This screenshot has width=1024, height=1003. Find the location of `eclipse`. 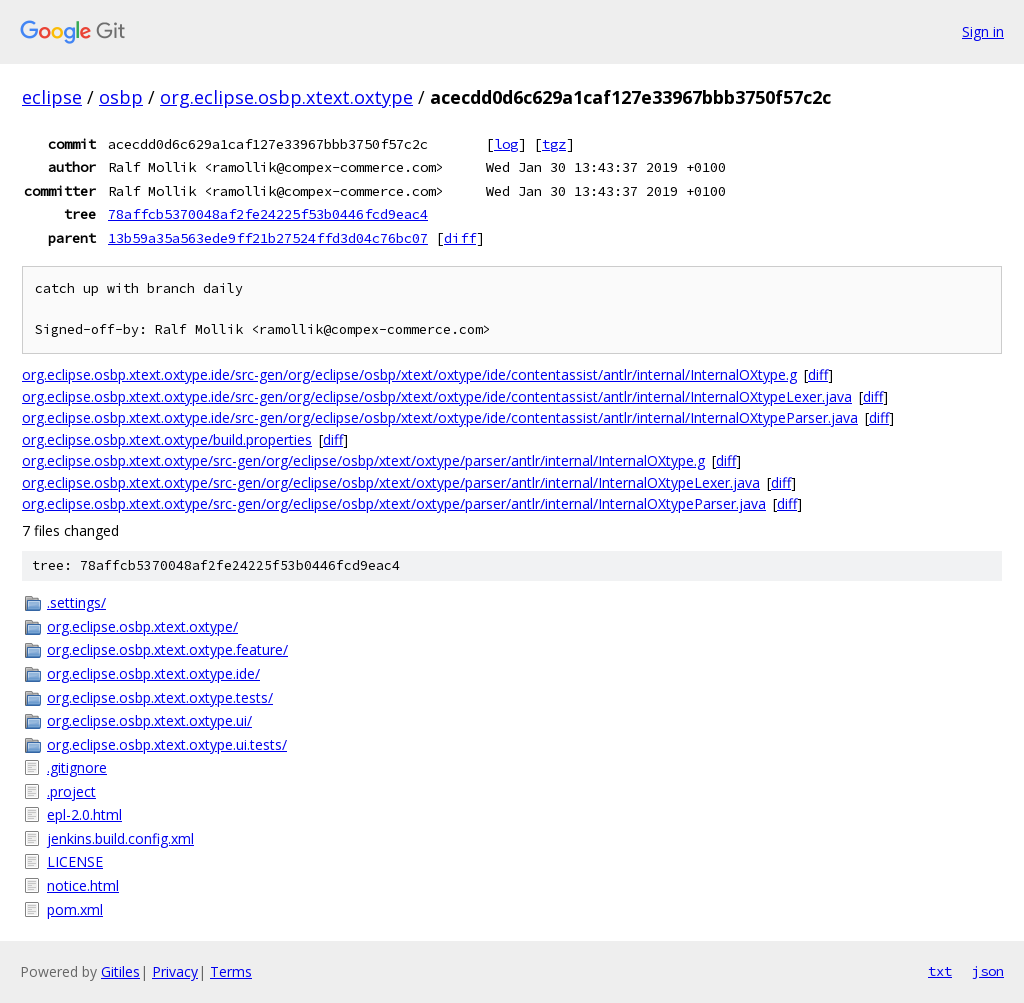

eclipse is located at coordinates (52, 97).